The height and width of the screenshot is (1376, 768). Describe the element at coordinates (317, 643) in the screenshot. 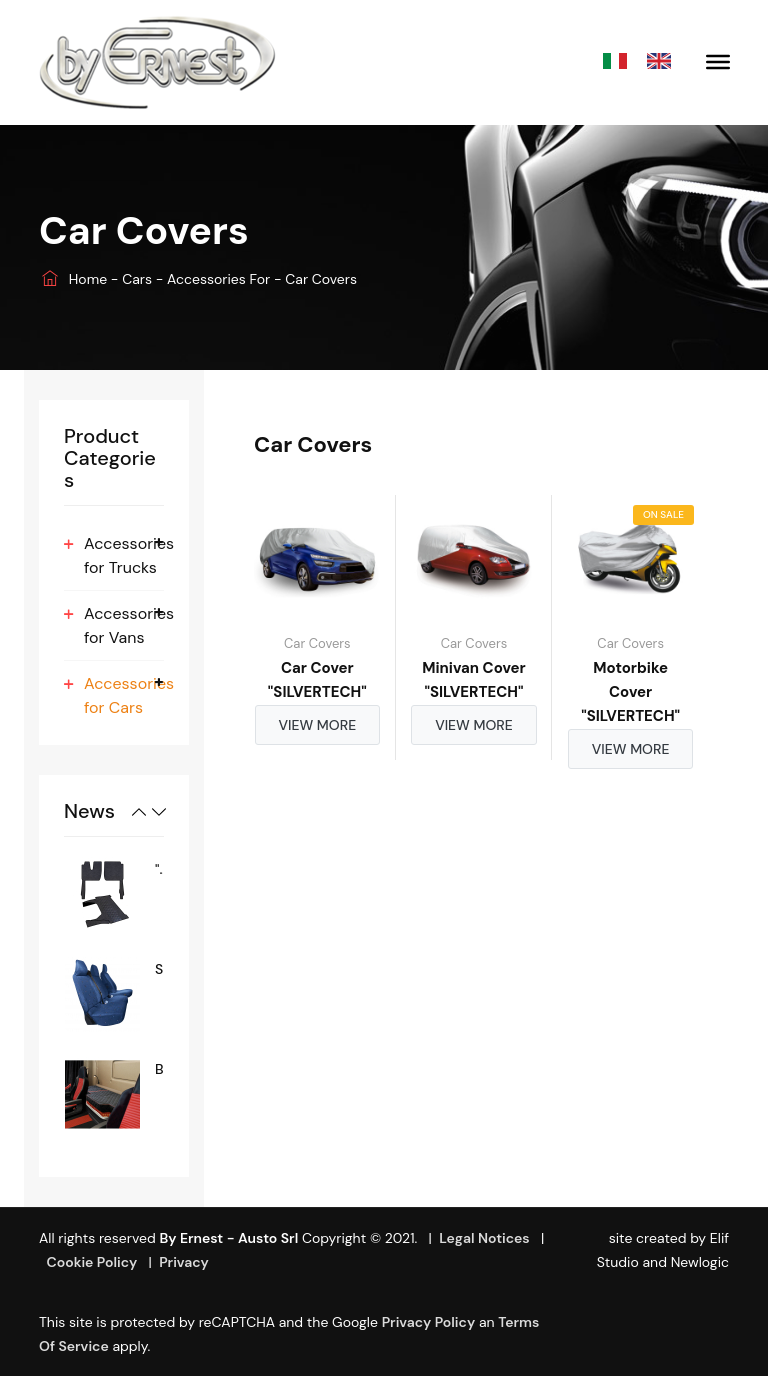

I see `Car Covers` at that location.